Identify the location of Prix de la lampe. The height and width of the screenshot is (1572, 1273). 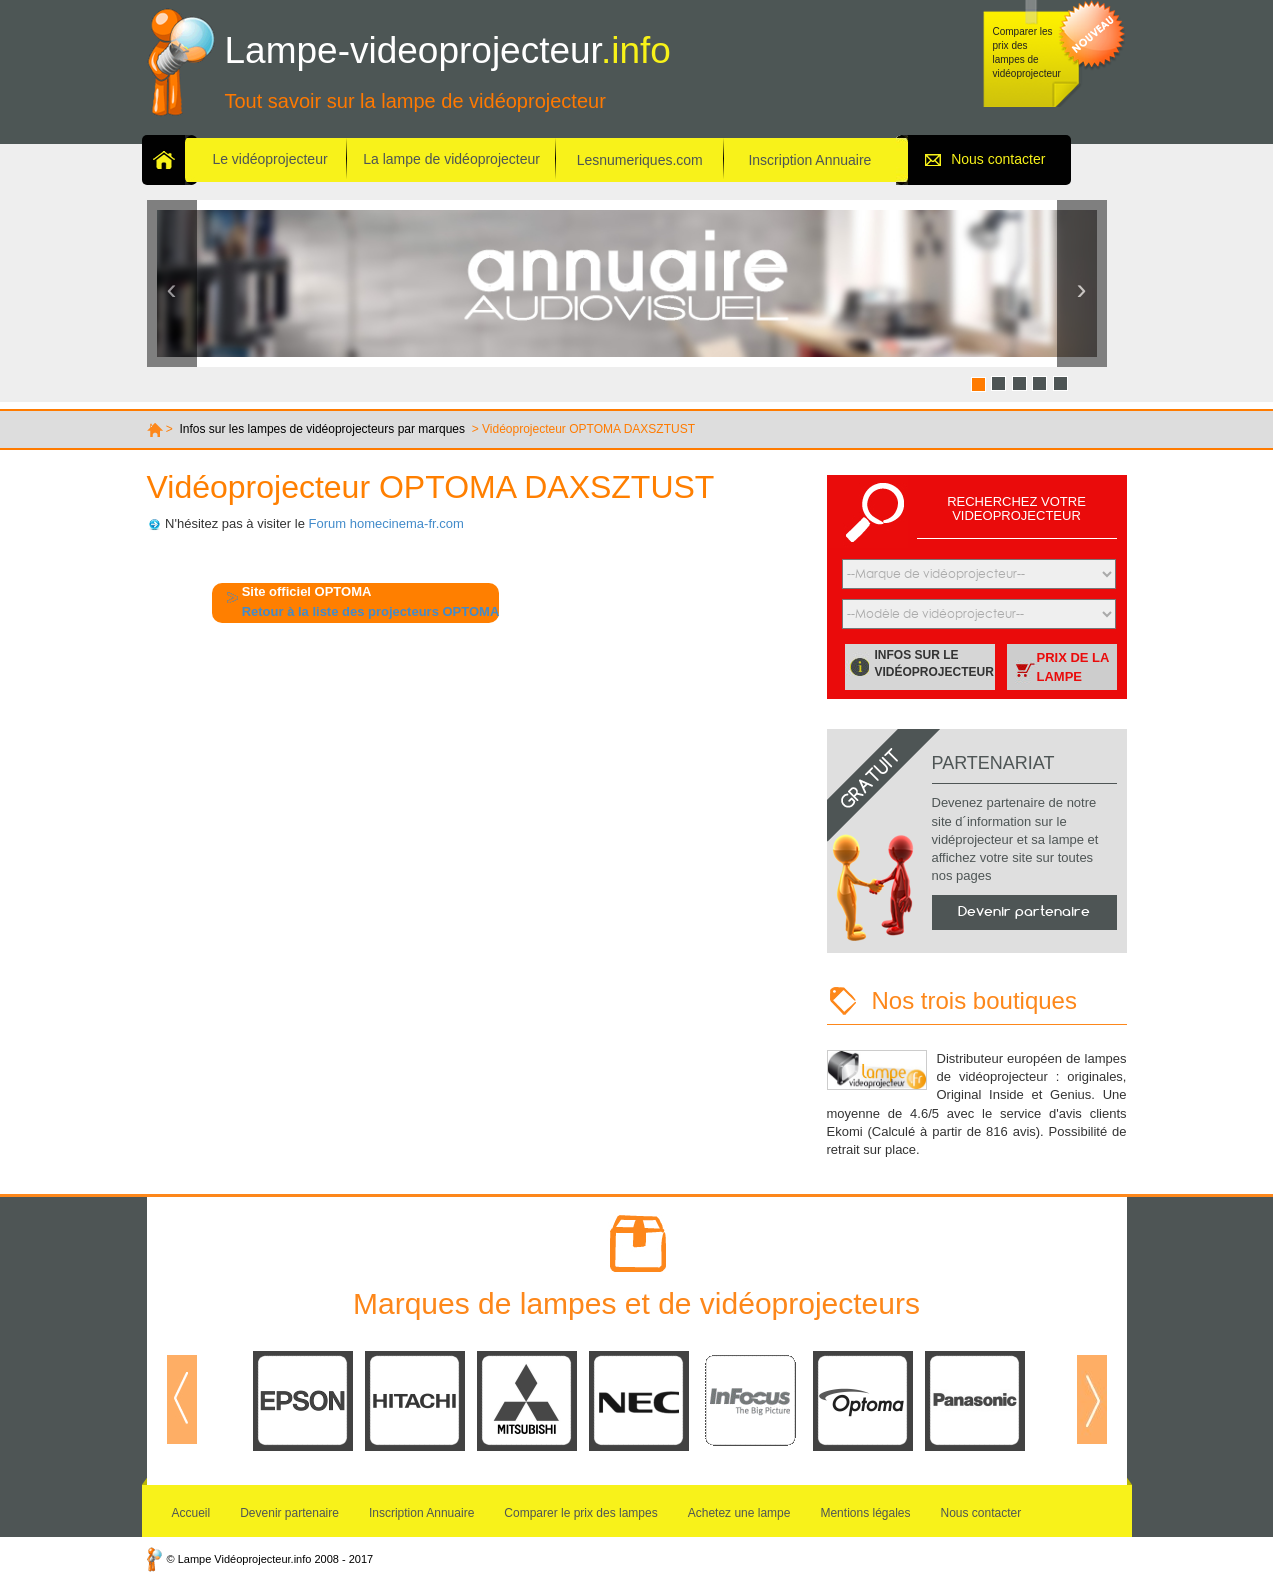
(1073, 667).